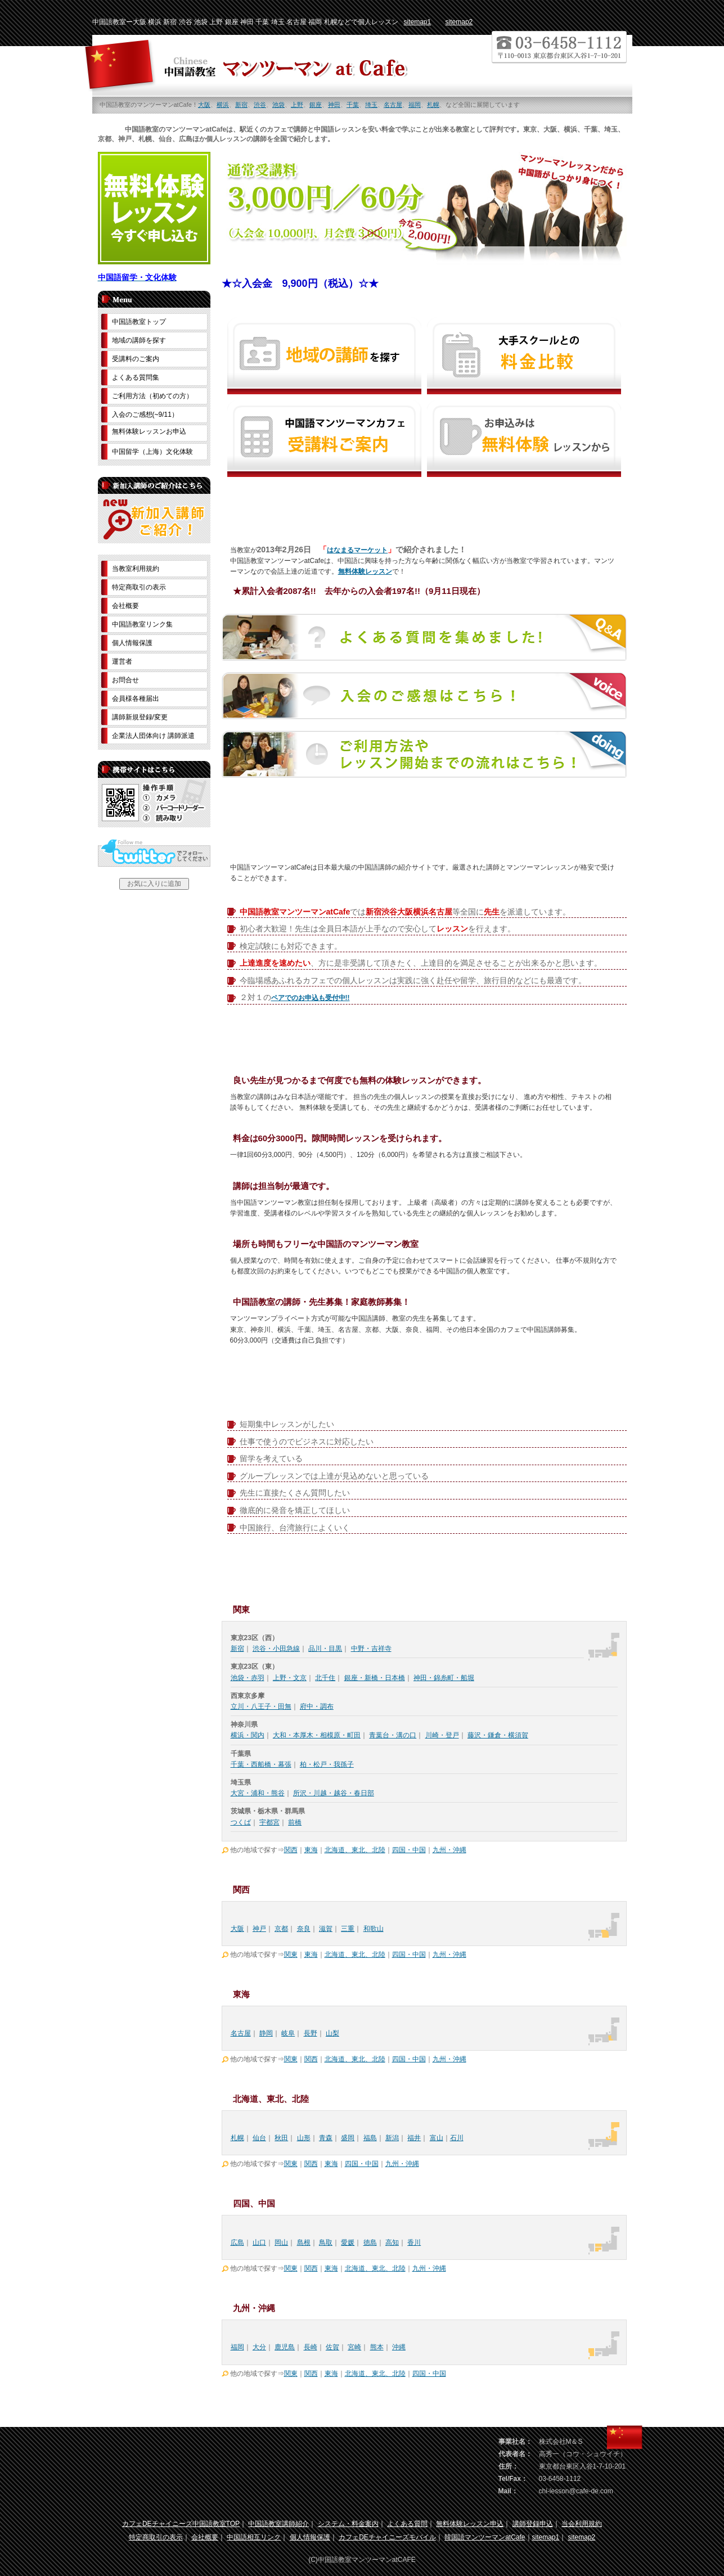 This screenshot has height=2576, width=724. I want to click on 池袋・赤羽, so click(247, 1678).